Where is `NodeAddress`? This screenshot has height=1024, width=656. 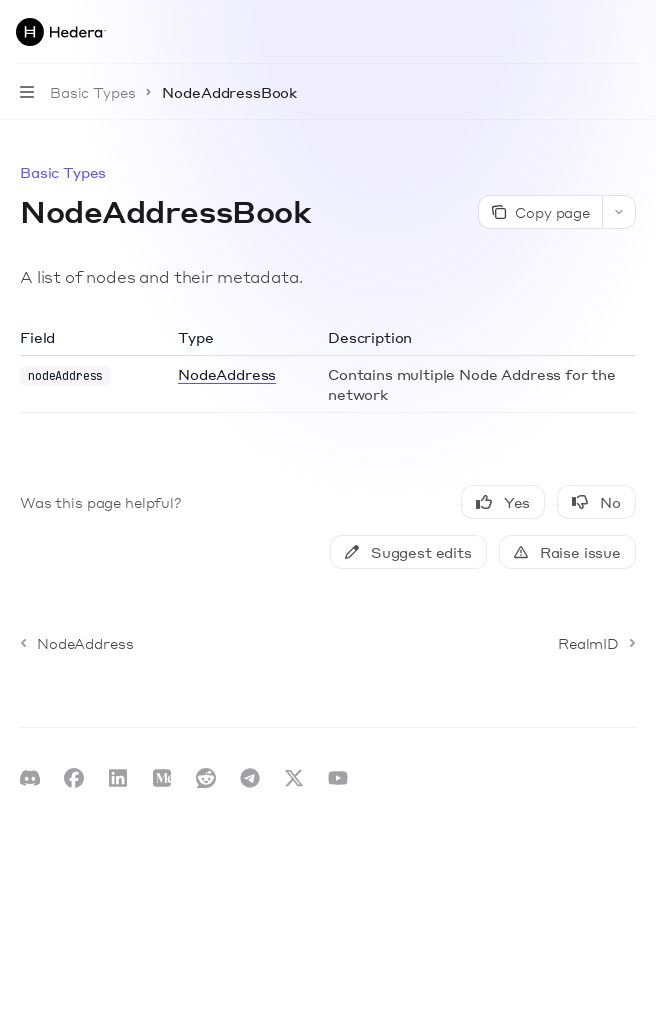
NodeAddress is located at coordinates (227, 374).